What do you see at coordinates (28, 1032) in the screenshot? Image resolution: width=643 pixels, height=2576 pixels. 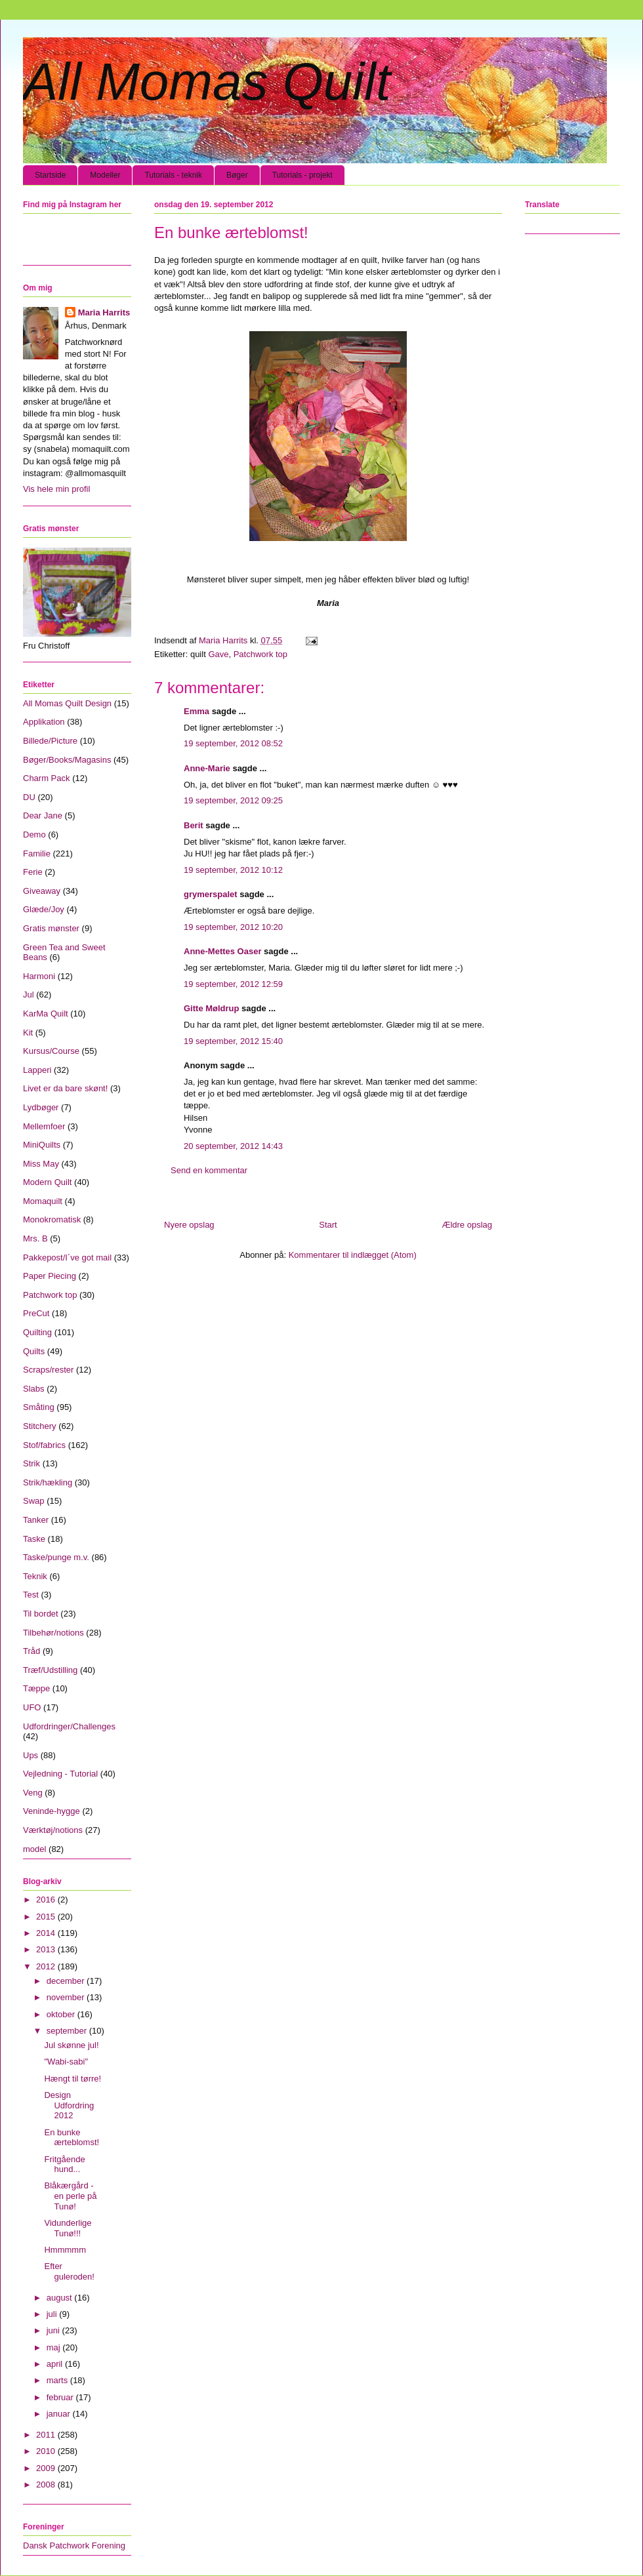 I see `Kit` at bounding box center [28, 1032].